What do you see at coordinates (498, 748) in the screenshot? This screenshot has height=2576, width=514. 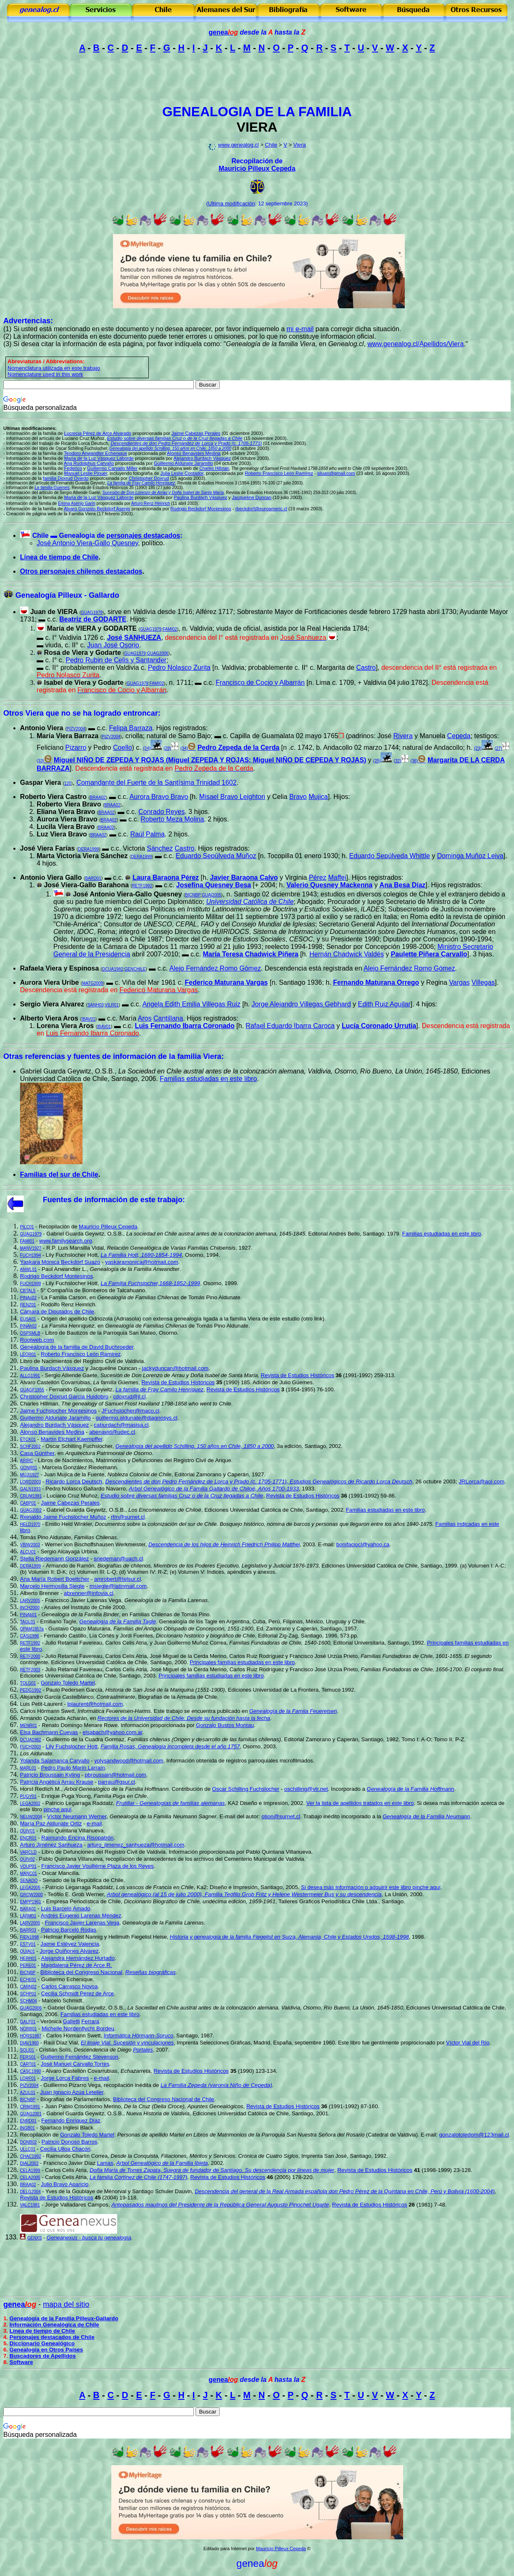 I see `(27)` at bounding box center [498, 748].